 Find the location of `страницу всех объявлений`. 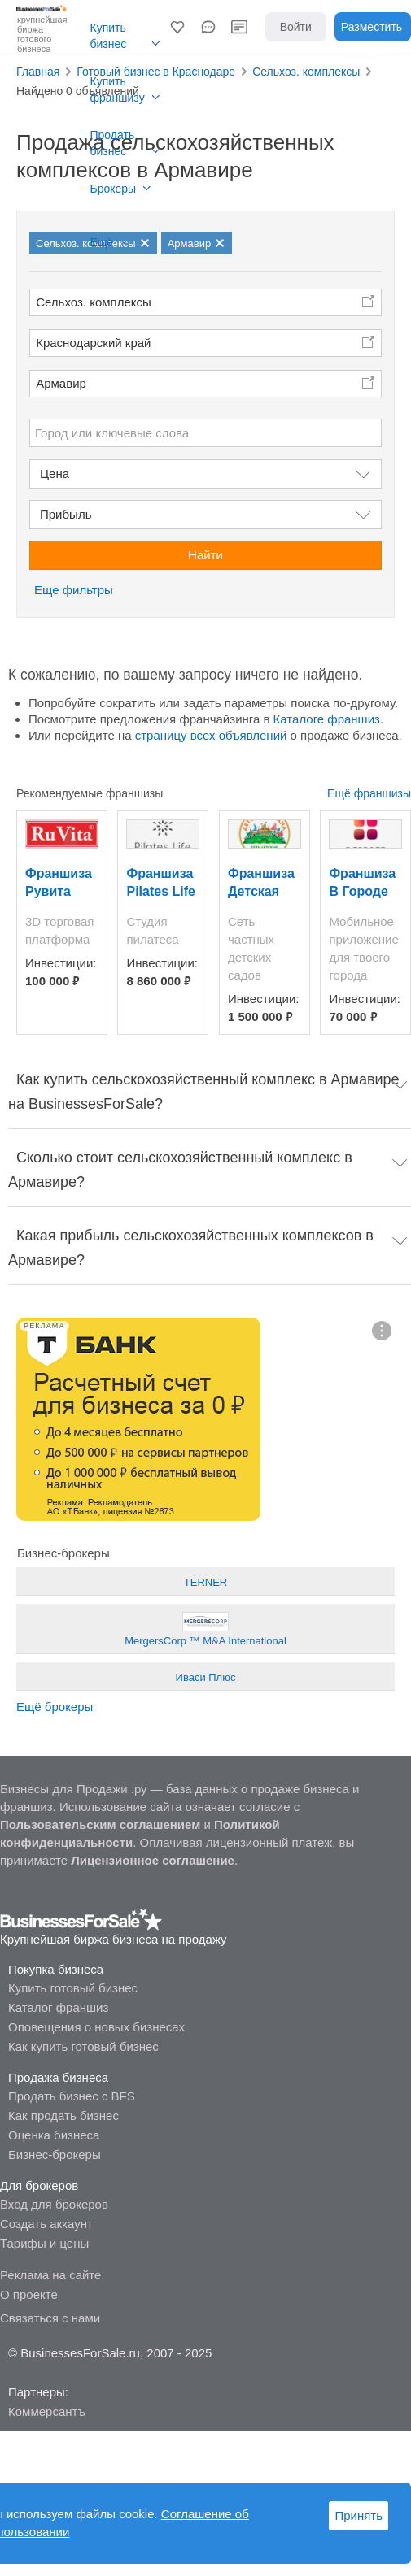

страницу всех объявлений is located at coordinates (211, 735).